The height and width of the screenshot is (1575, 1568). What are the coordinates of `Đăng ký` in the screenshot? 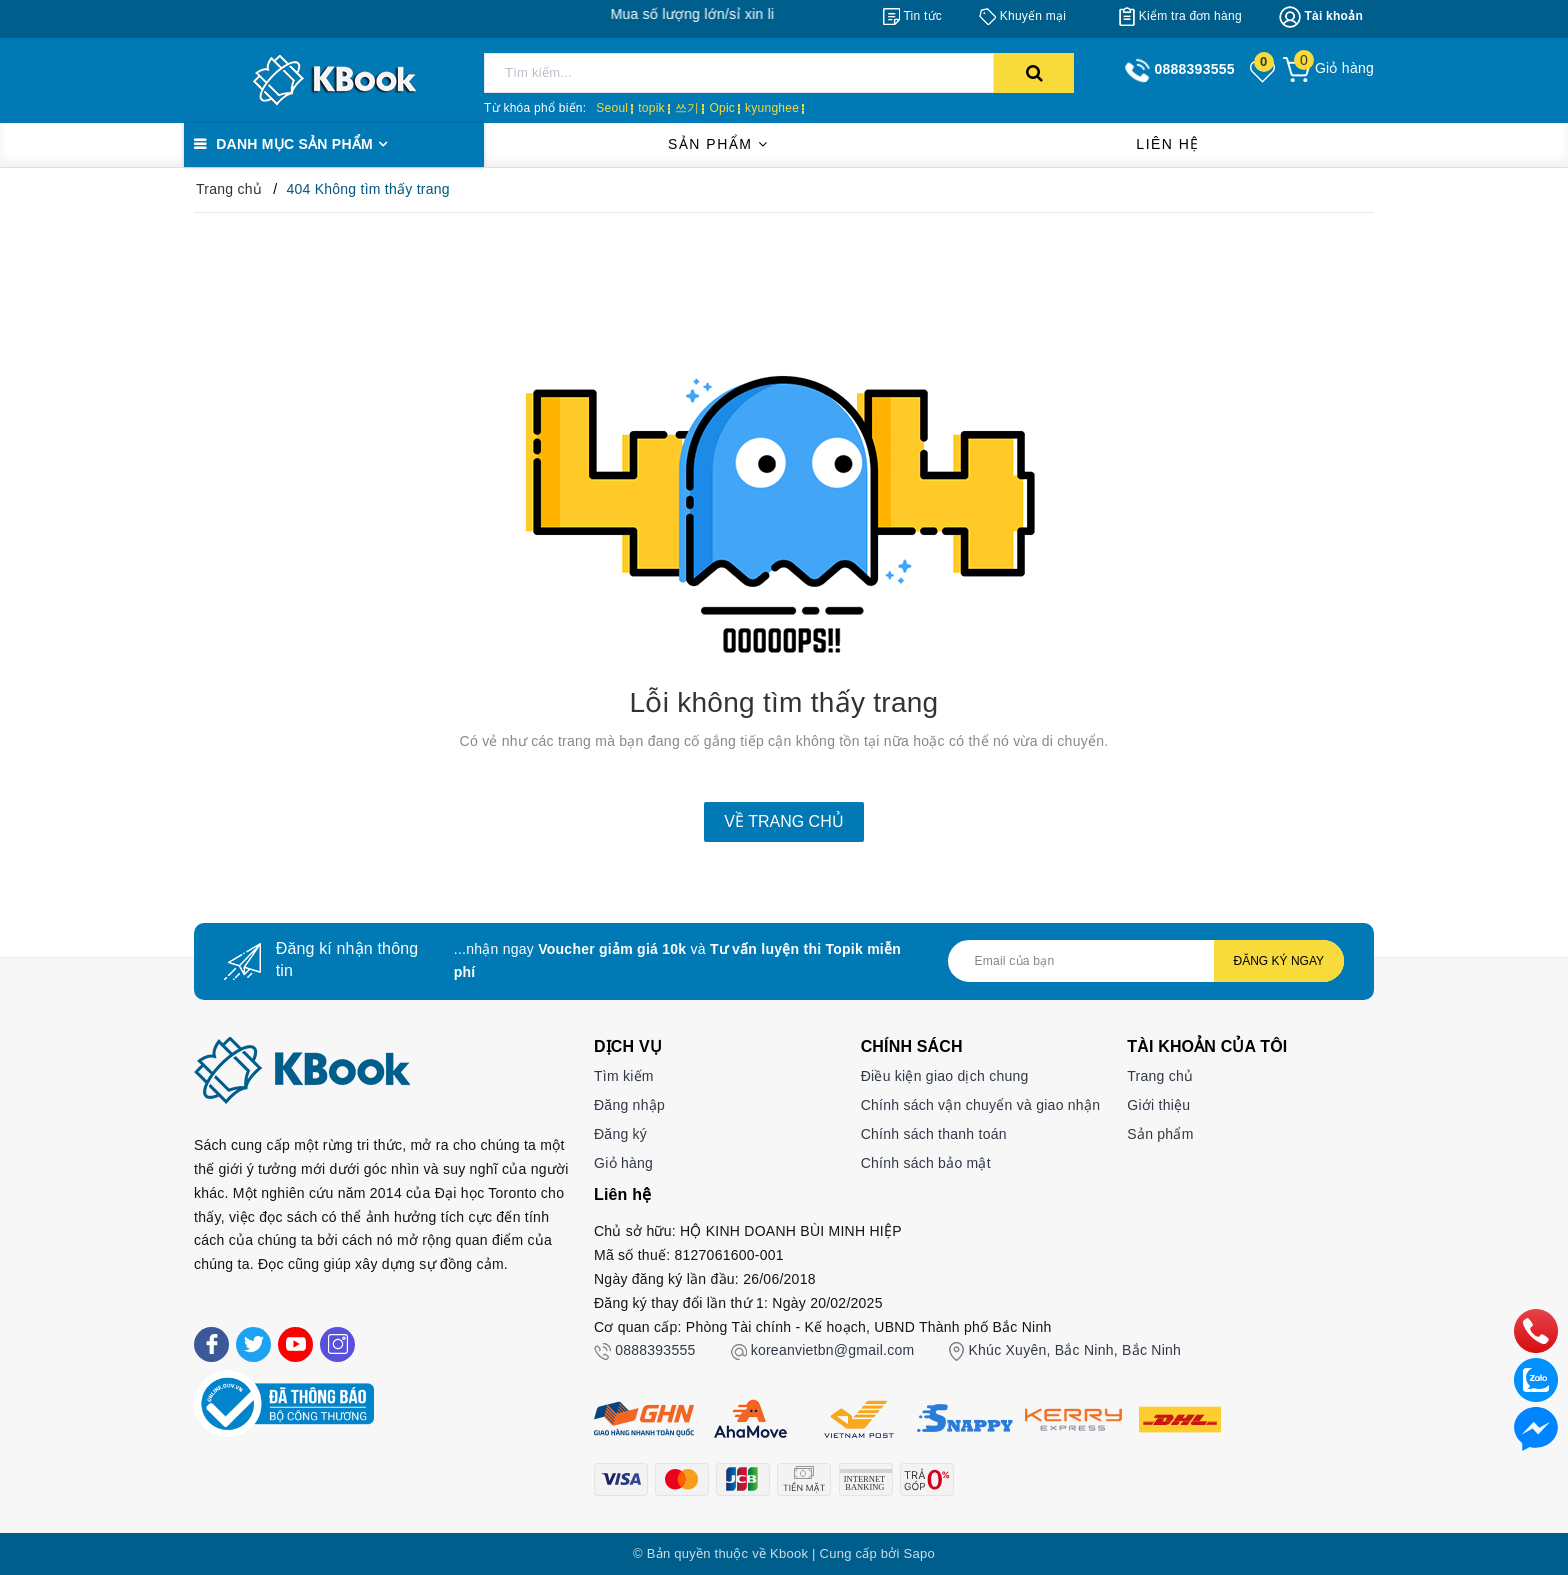 It's located at (620, 1134).